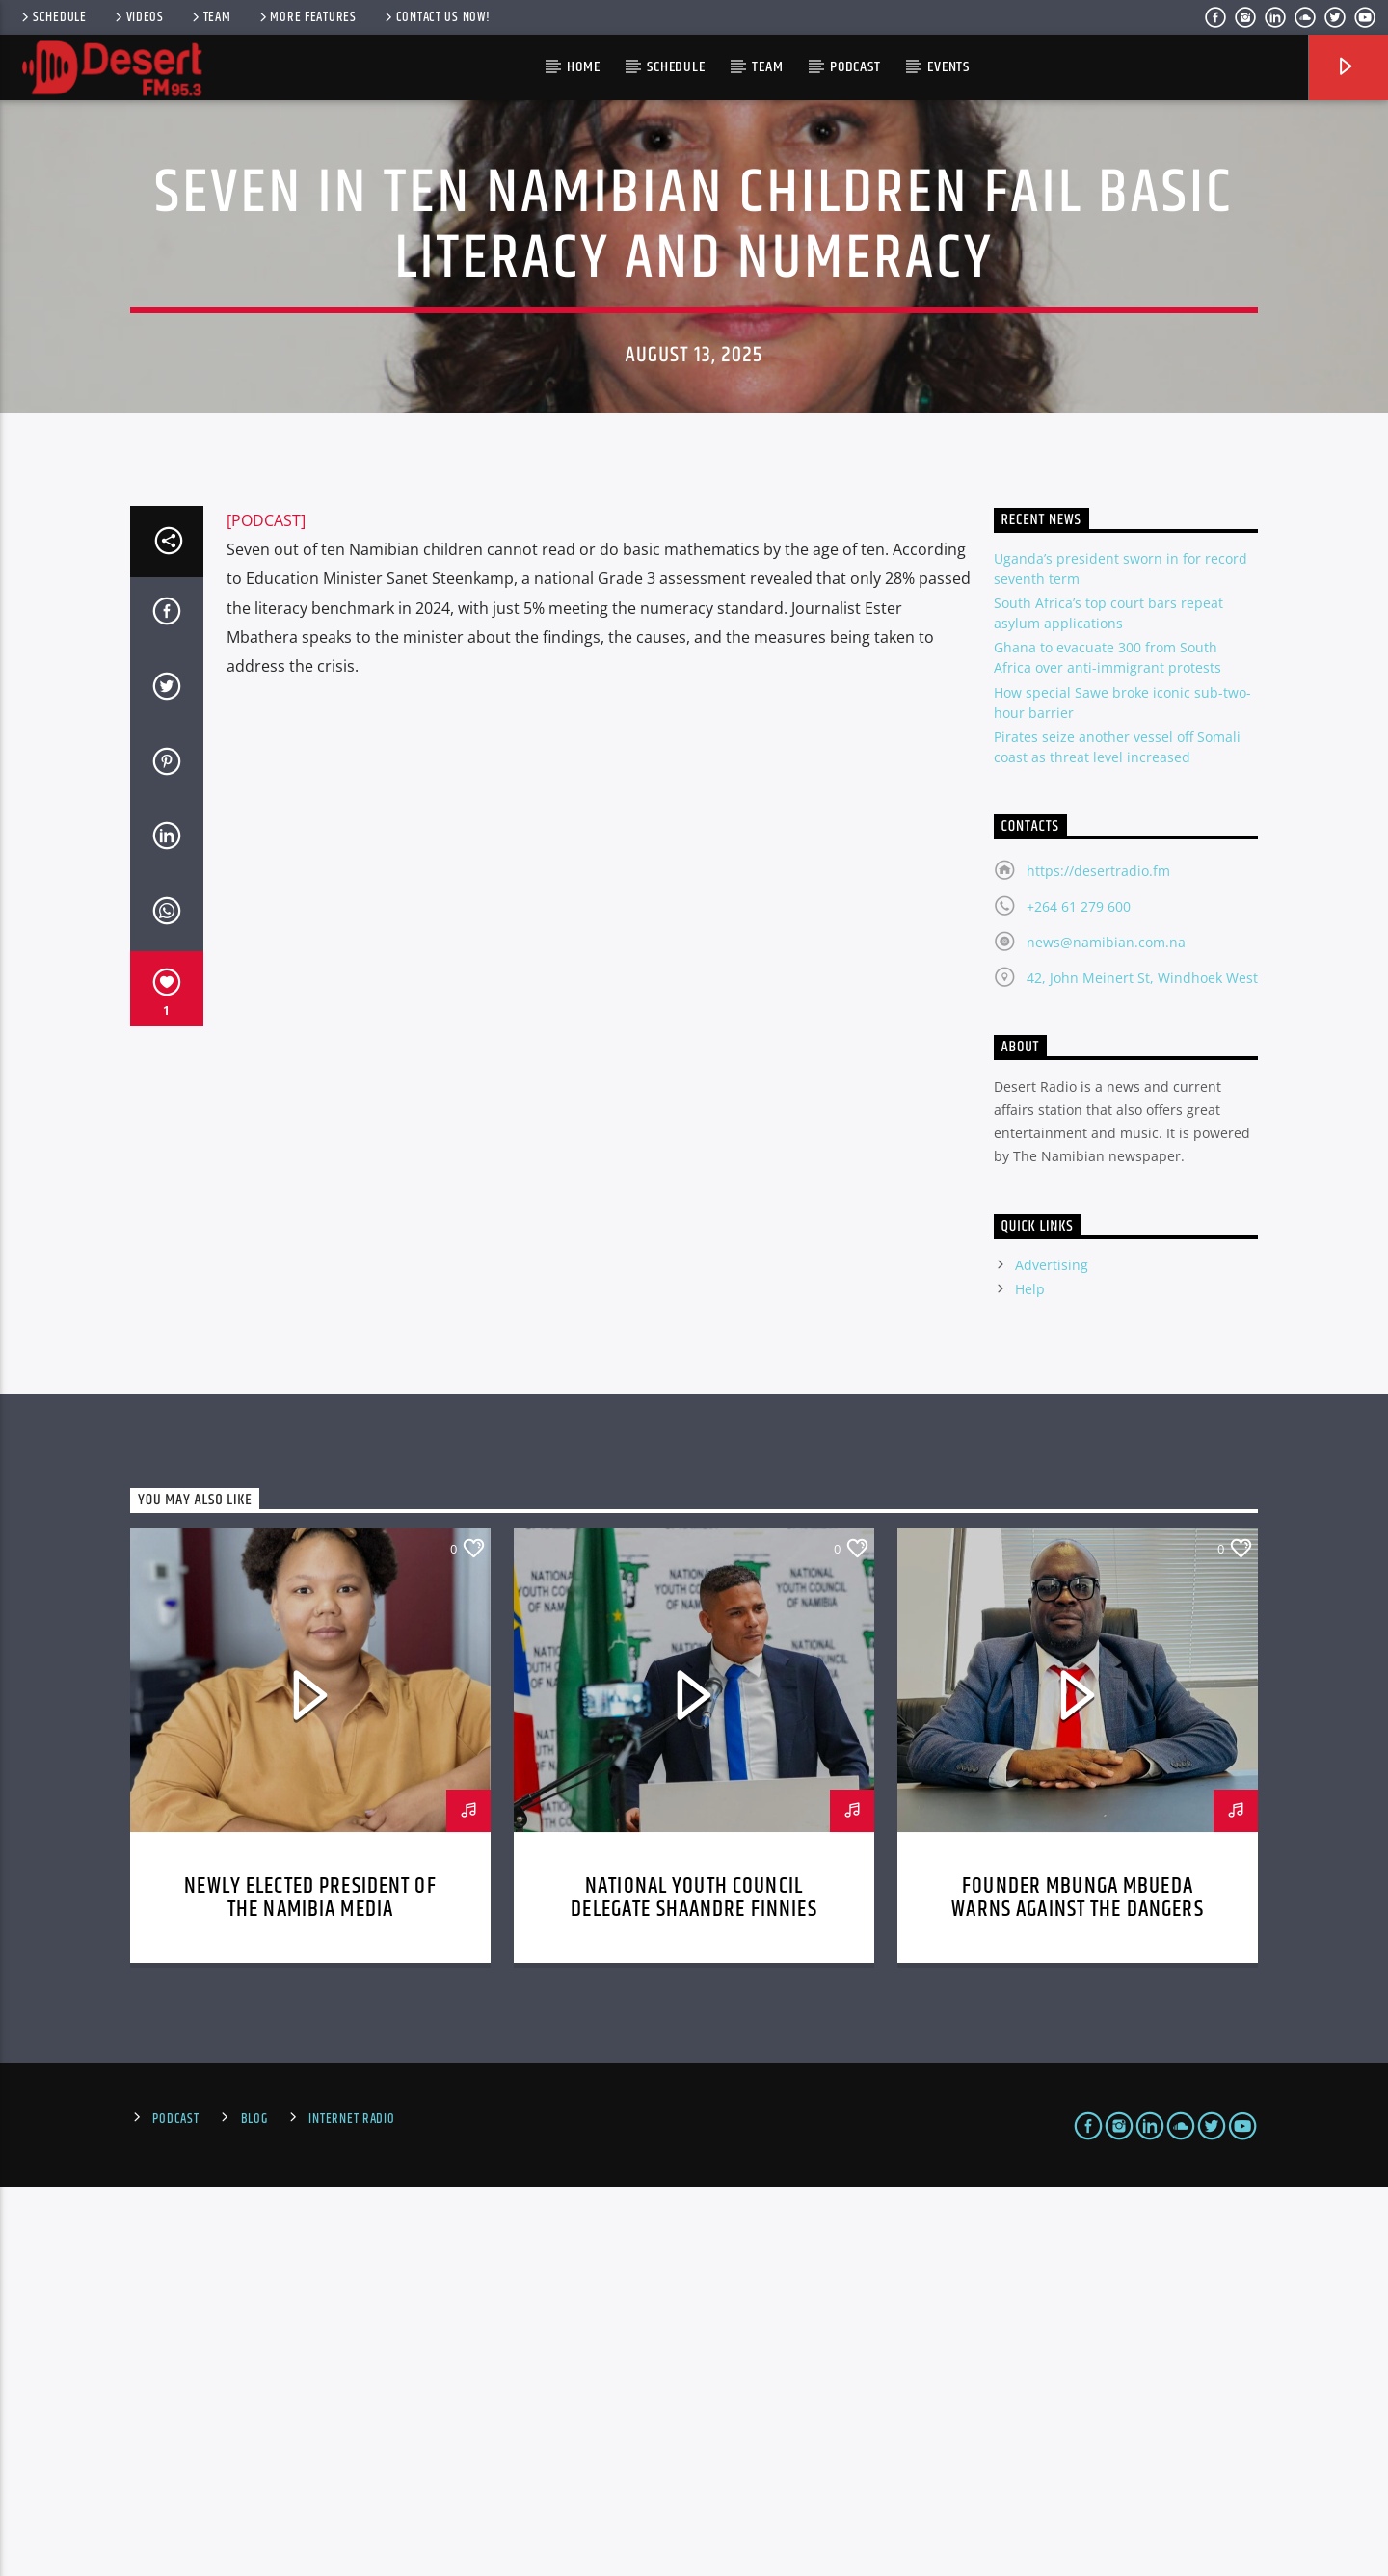 Image resolution: width=1388 pixels, height=2576 pixels. I want to click on [PODCAST], so click(266, 909).